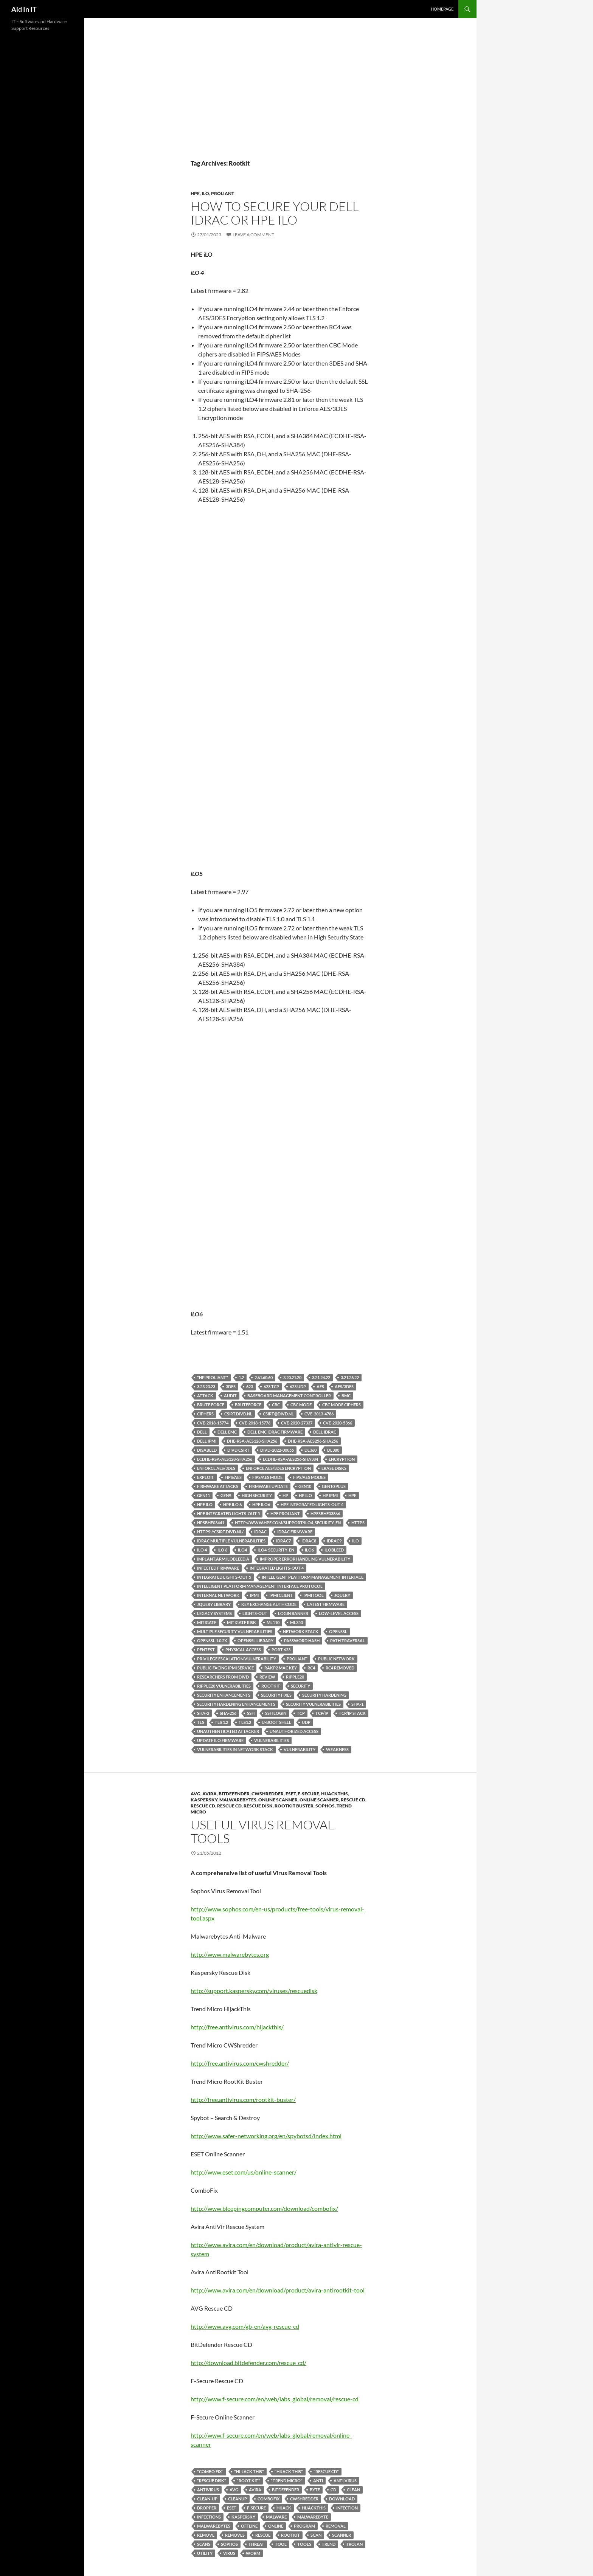  What do you see at coordinates (289, 2471) in the screenshot?
I see `"hijack this"` at bounding box center [289, 2471].